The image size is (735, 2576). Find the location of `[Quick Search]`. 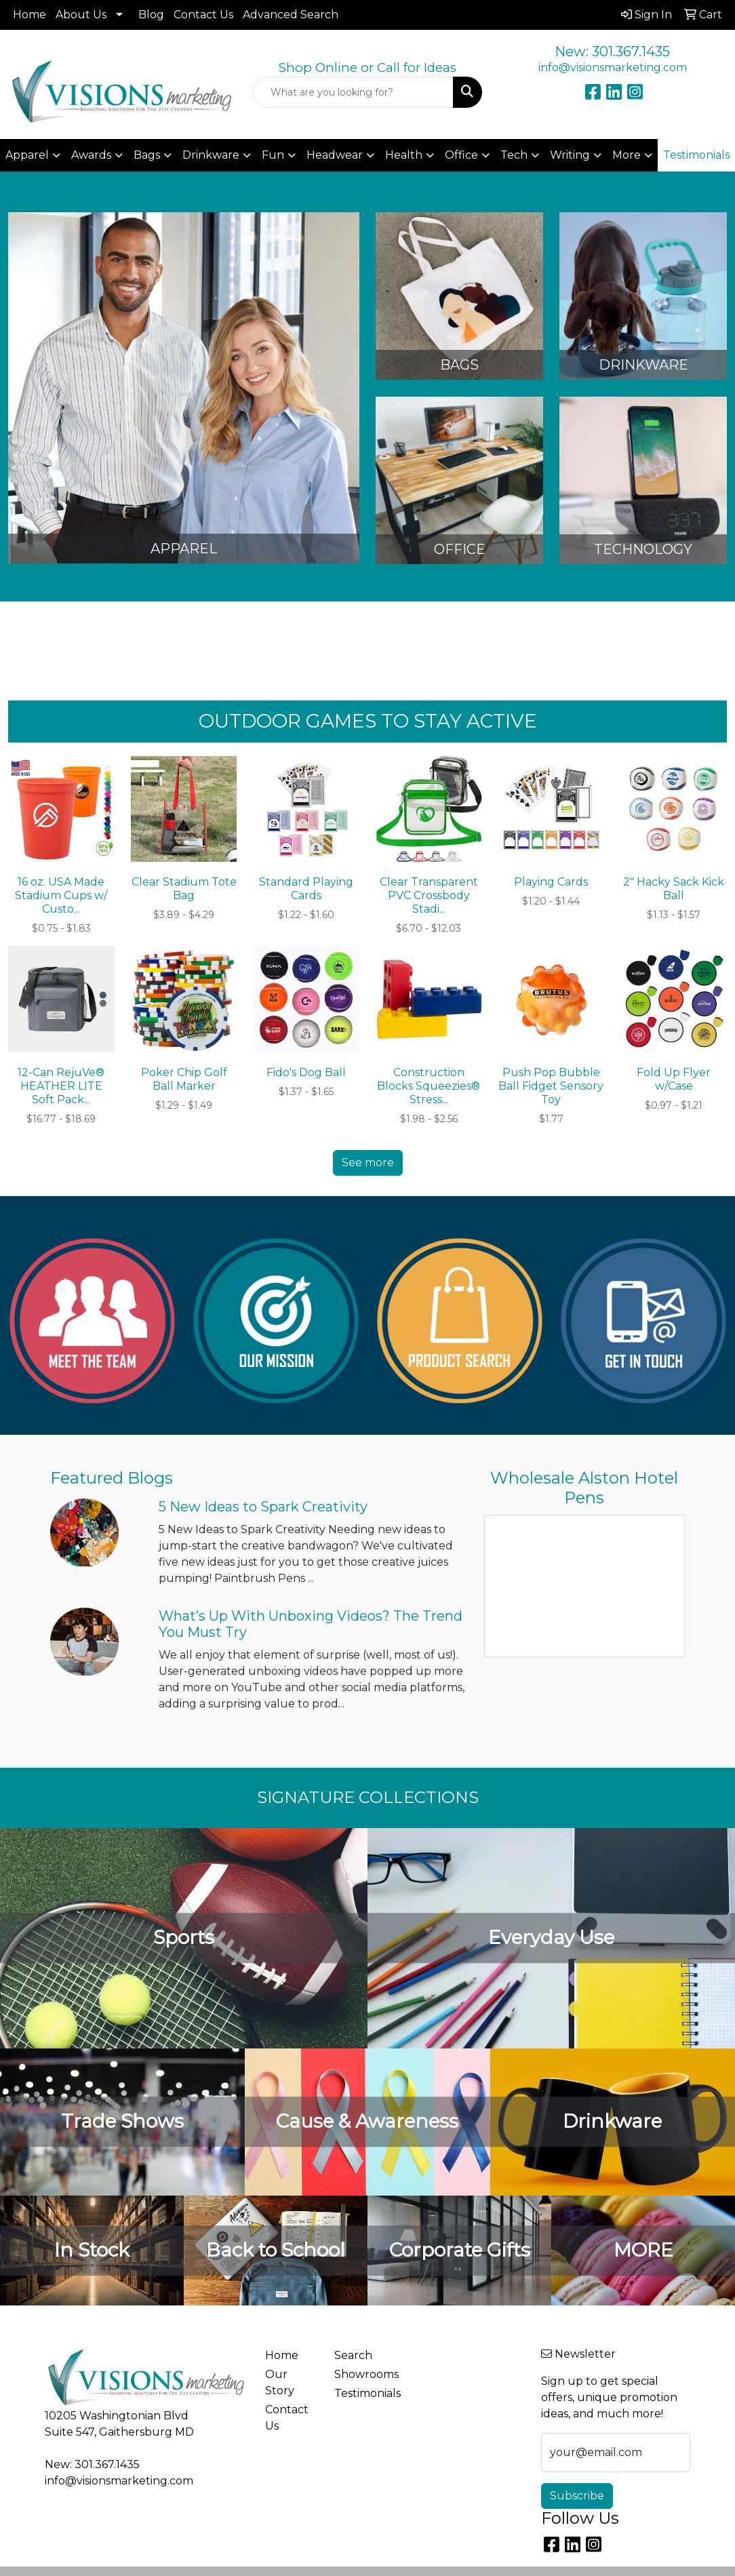

[Quick Search] is located at coordinates (353, 92).